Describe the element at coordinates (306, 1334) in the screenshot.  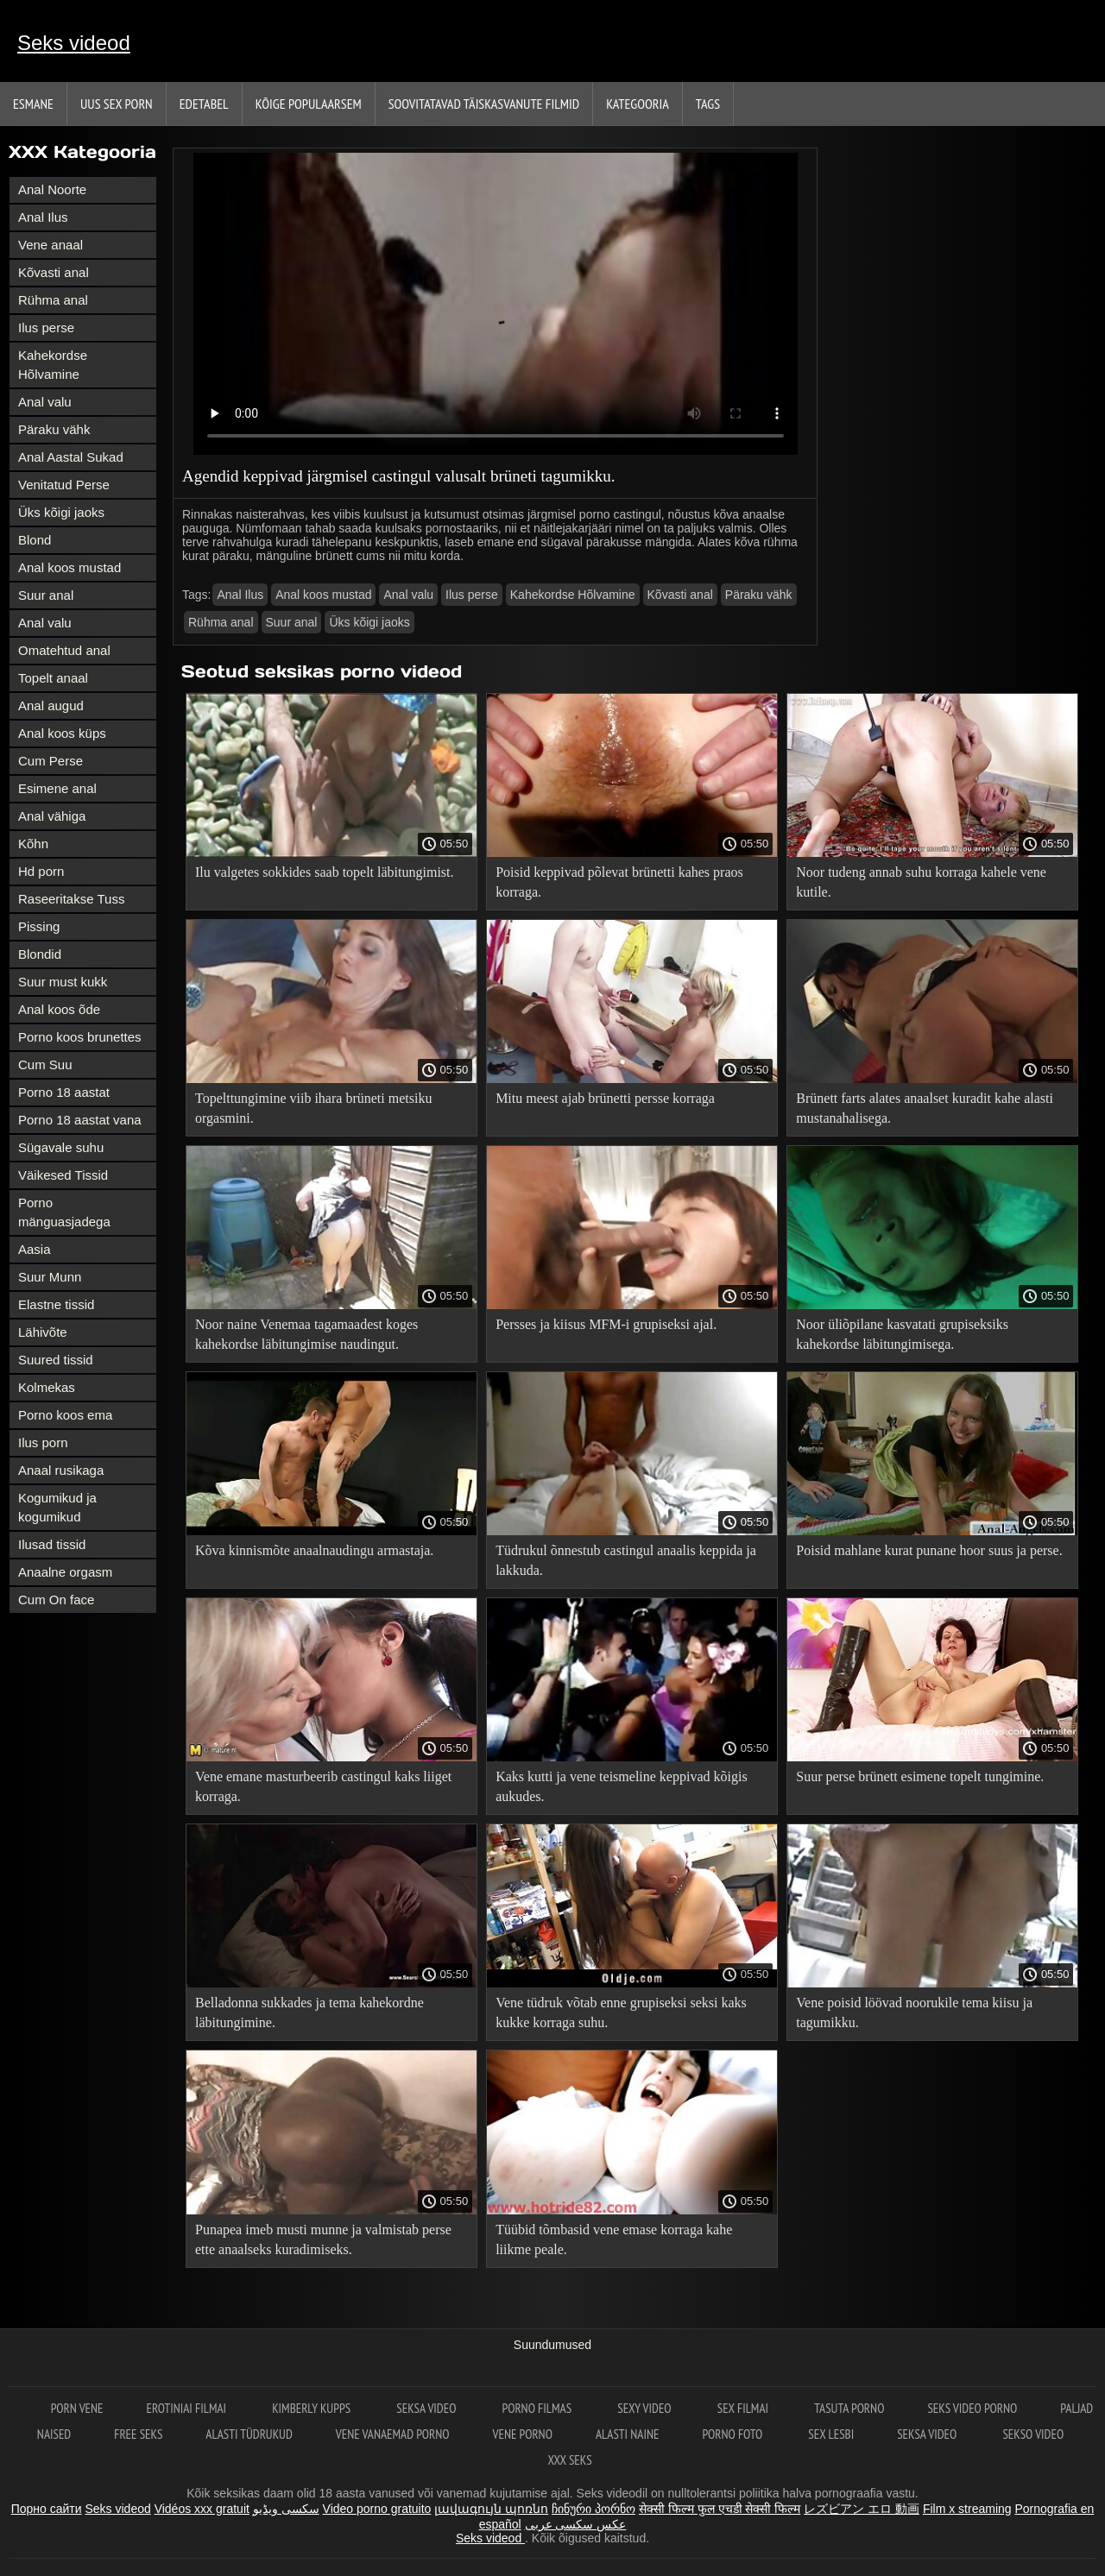
I see `Noor naine Venemaa tagamaadest koges kahekordse läbitungimise naudingut.` at that location.